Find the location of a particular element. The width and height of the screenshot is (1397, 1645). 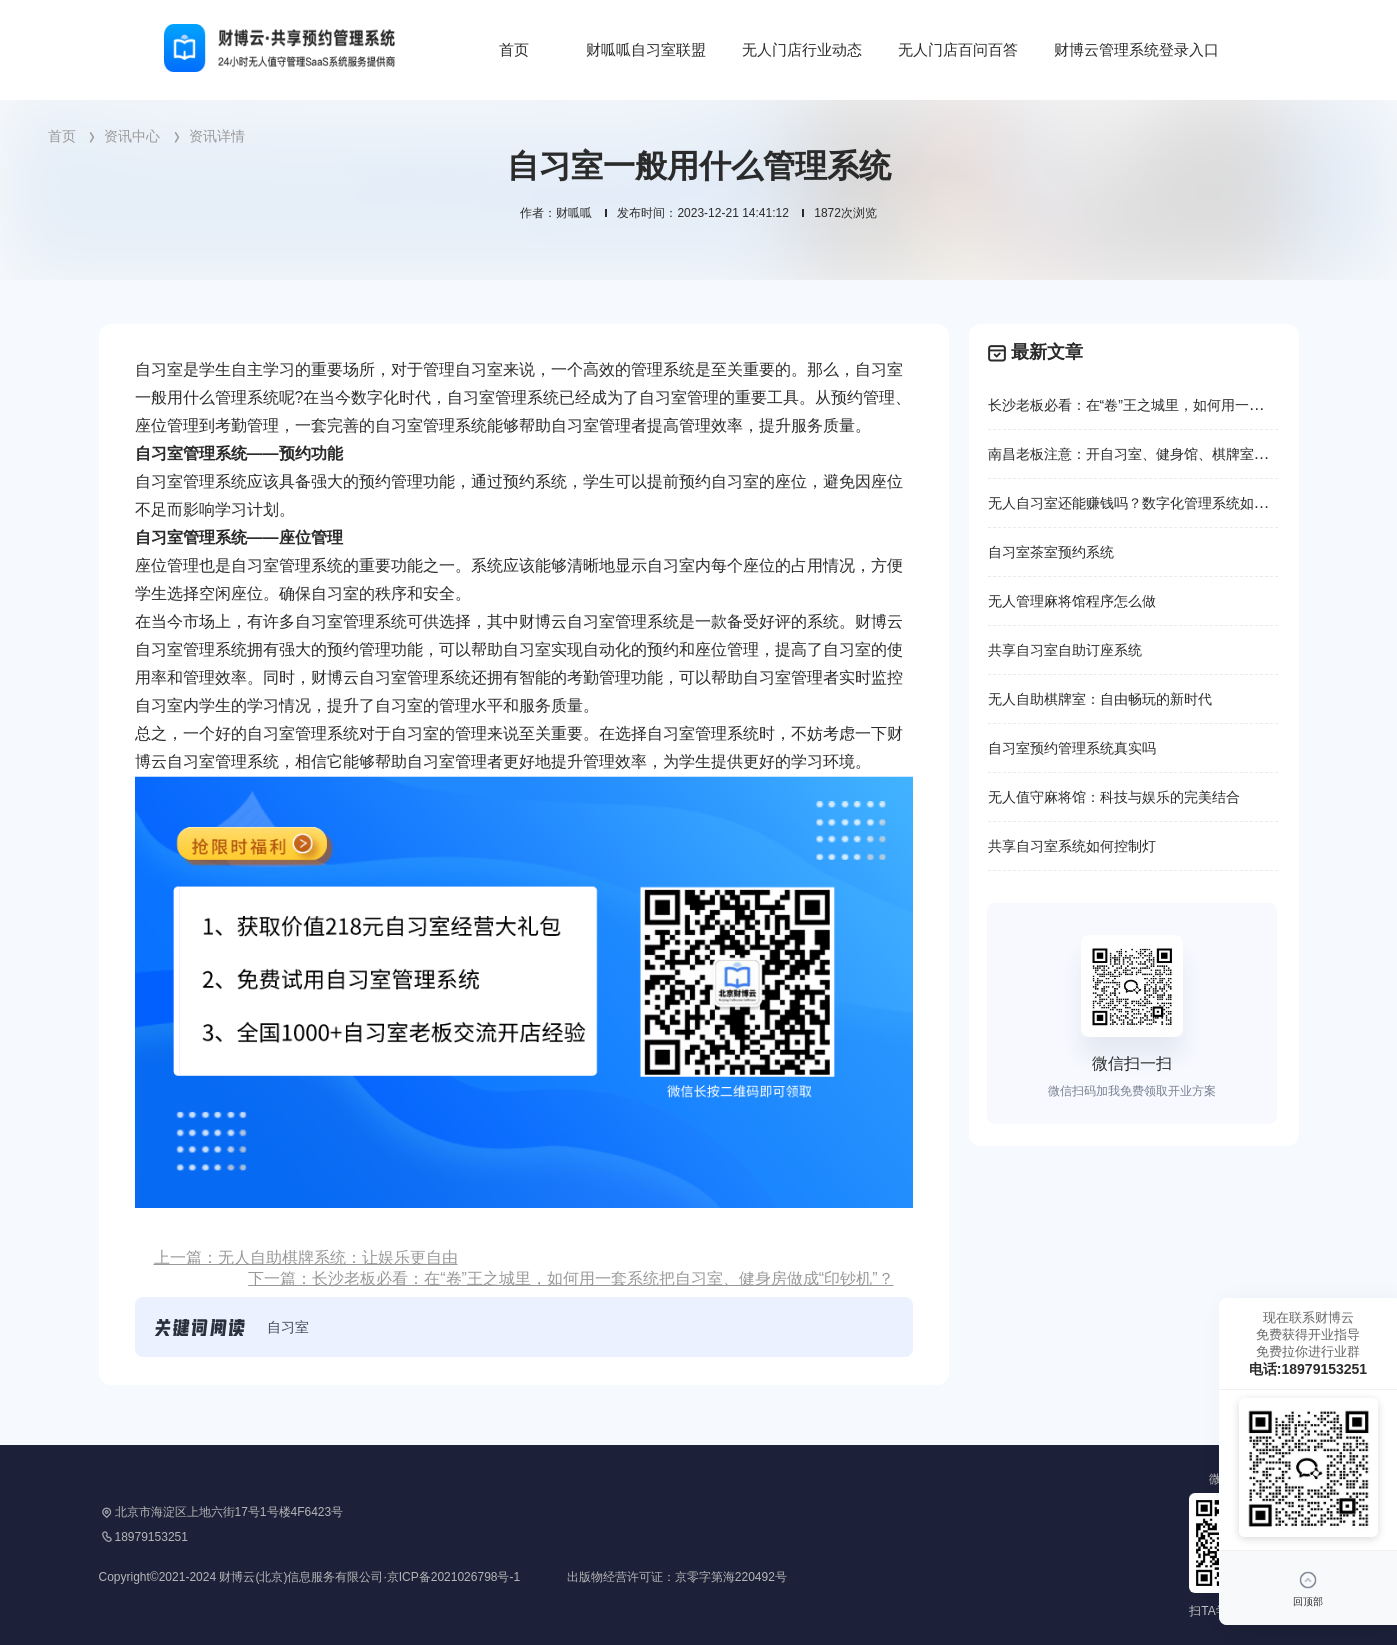

自习室茶室预约系统 is located at coordinates (1051, 552).